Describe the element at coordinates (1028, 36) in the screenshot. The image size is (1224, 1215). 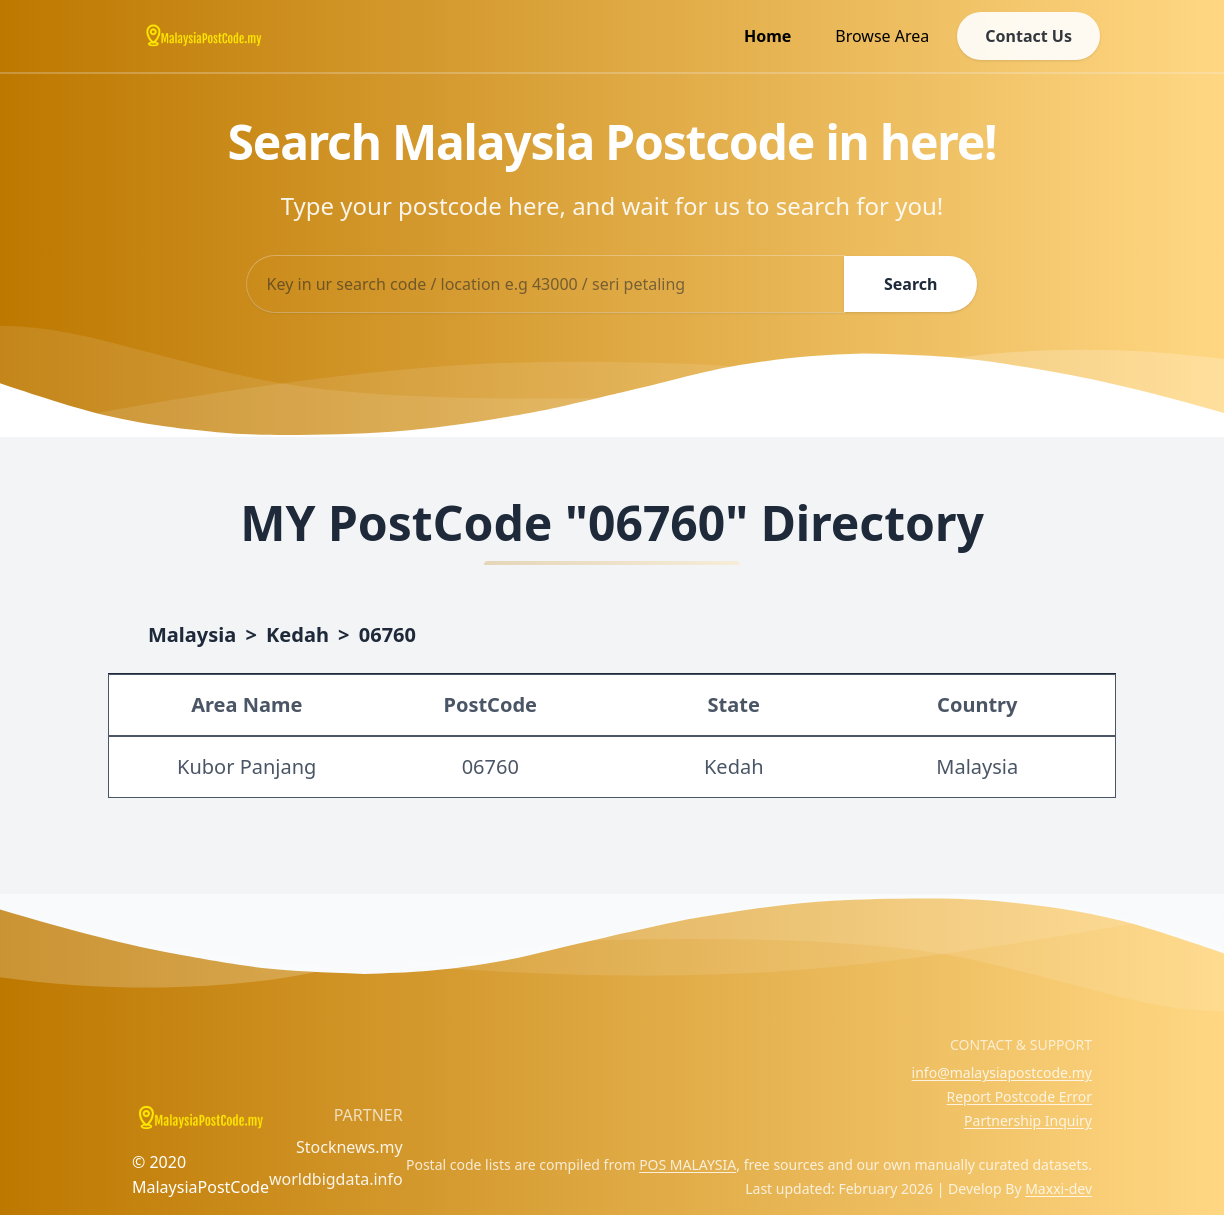
I see `Contact Us` at that location.